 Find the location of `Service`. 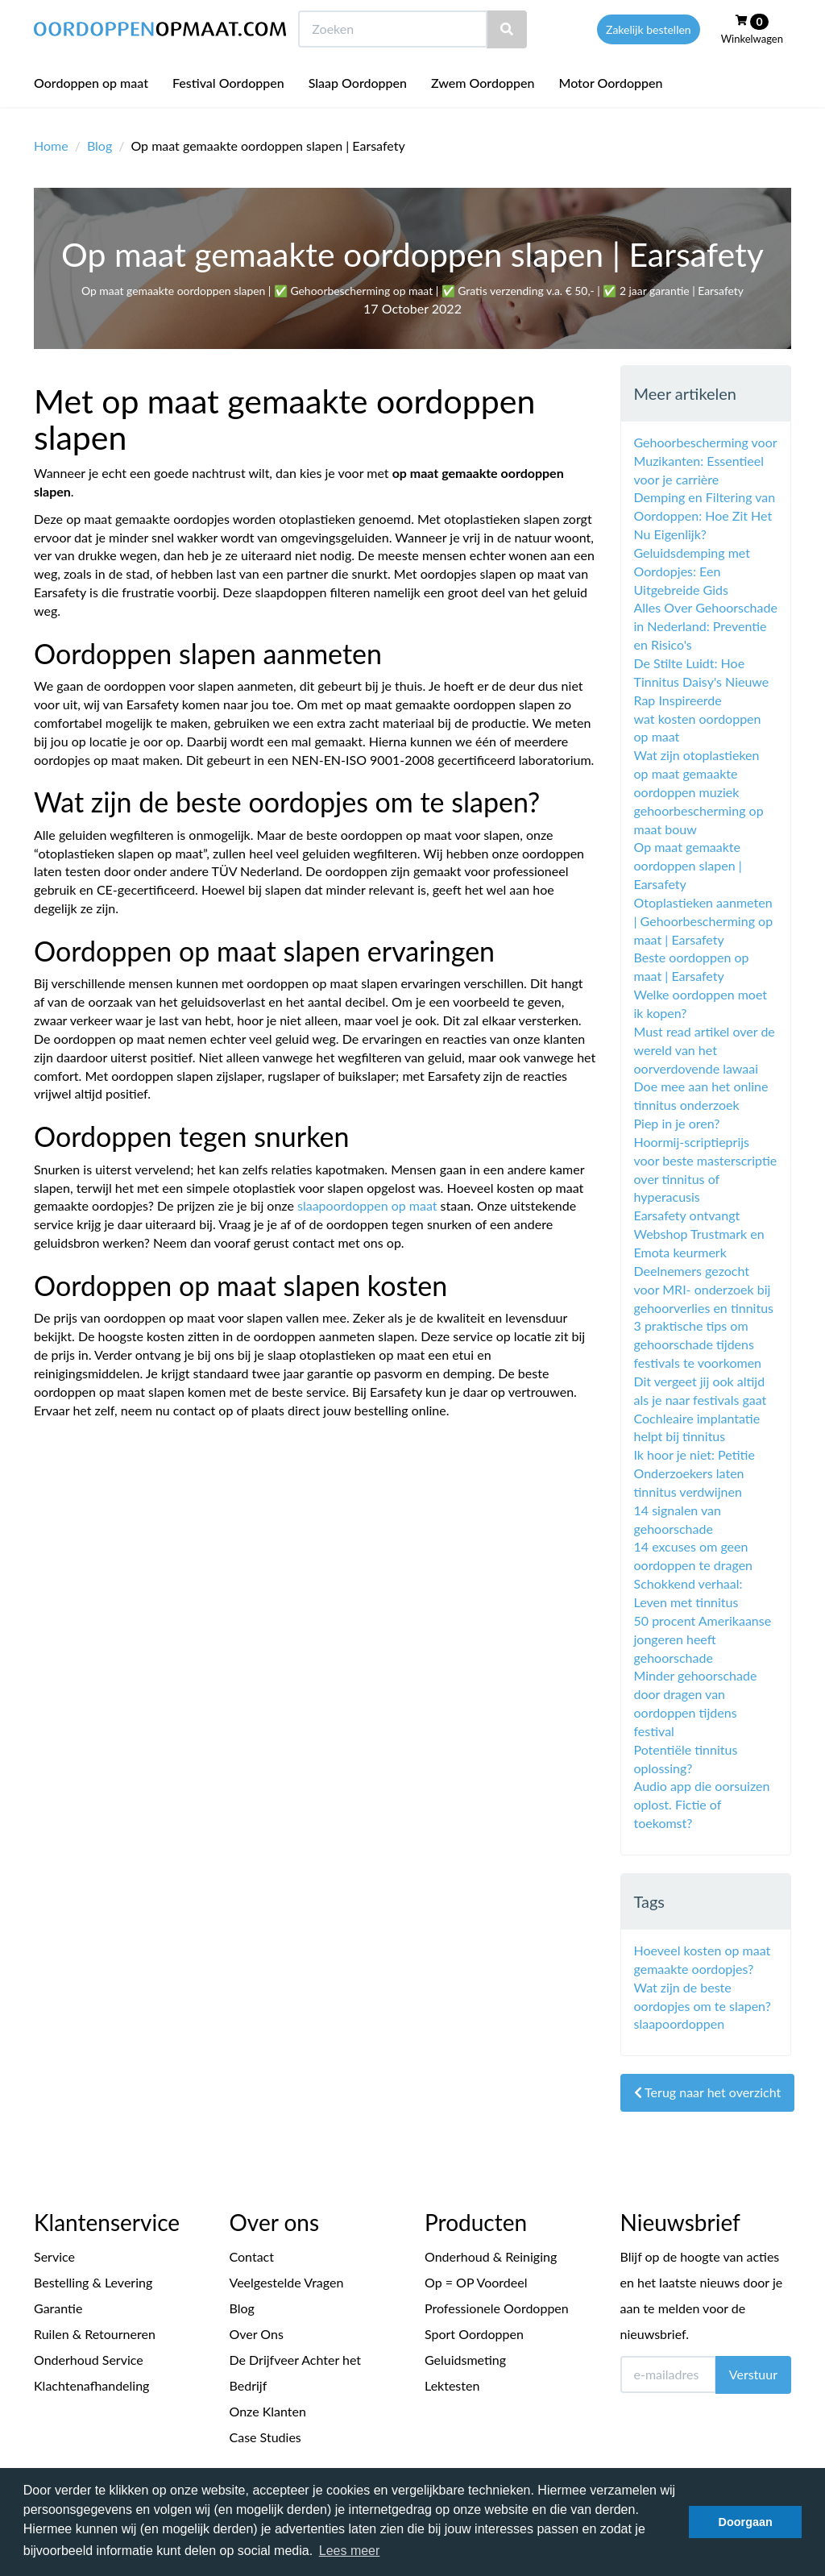

Service is located at coordinates (54, 2256).